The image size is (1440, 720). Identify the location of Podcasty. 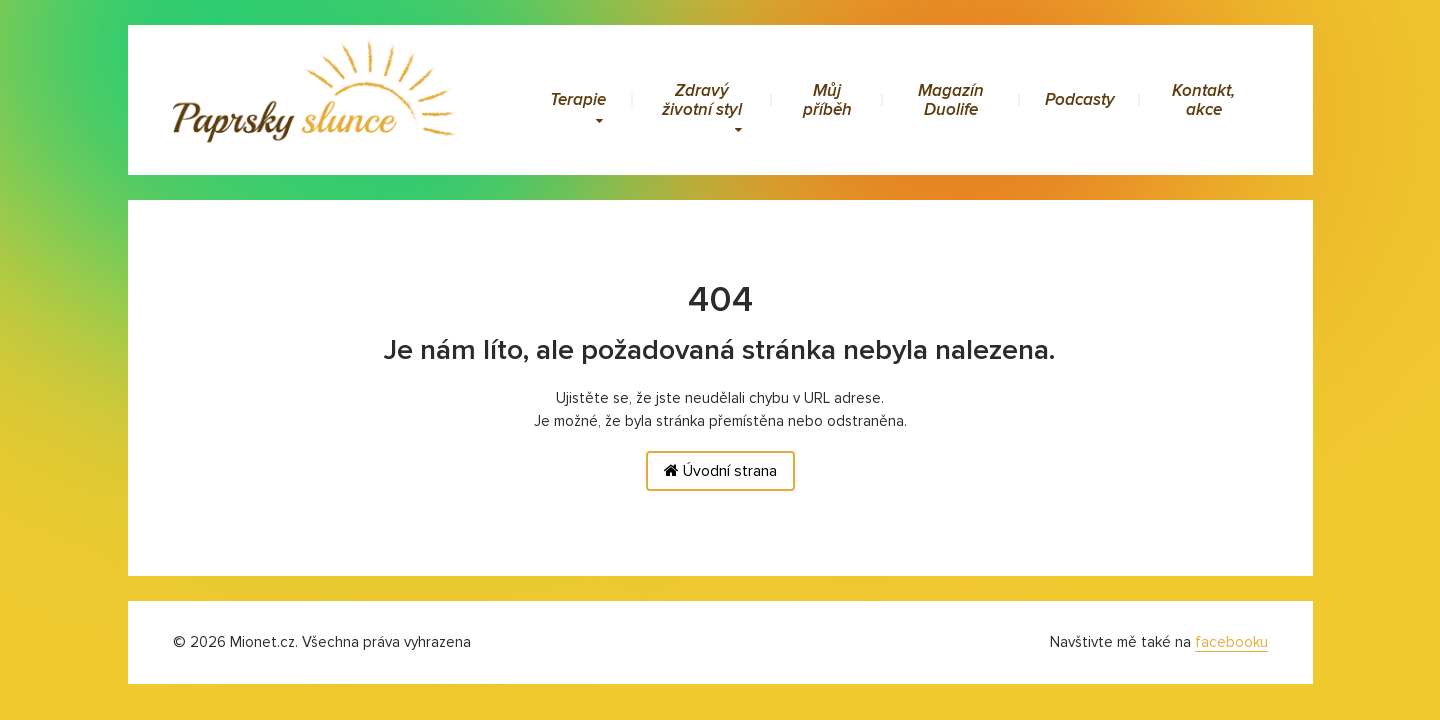
(1080, 99).